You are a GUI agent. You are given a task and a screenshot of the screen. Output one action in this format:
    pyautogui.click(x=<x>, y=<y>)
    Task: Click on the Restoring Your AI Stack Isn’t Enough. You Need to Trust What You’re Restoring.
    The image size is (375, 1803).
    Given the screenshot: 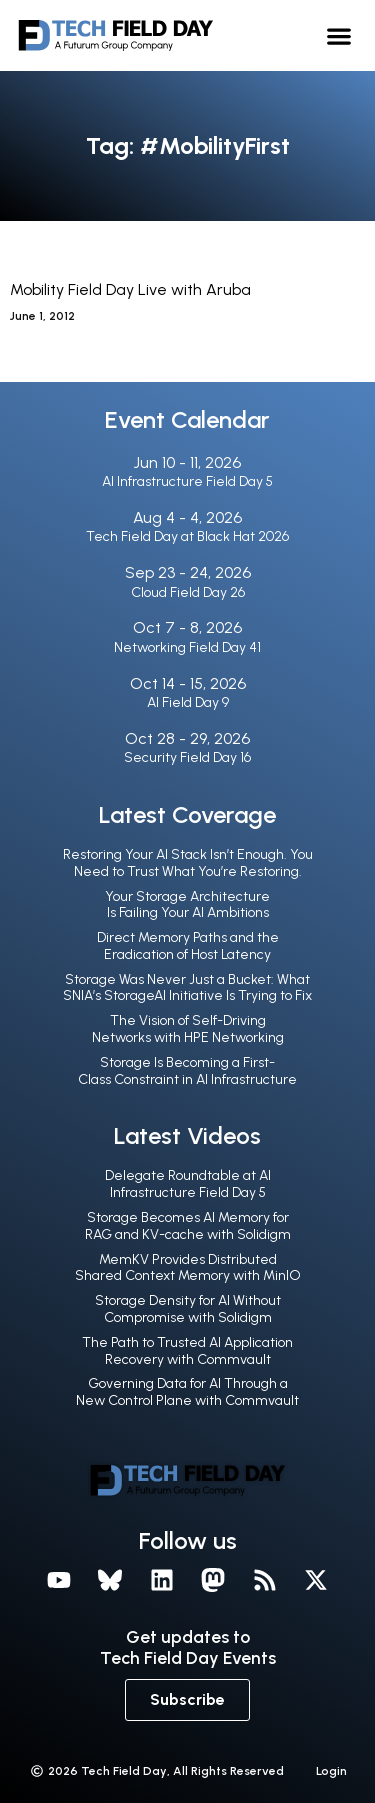 What is the action you would take?
    pyautogui.click(x=188, y=863)
    